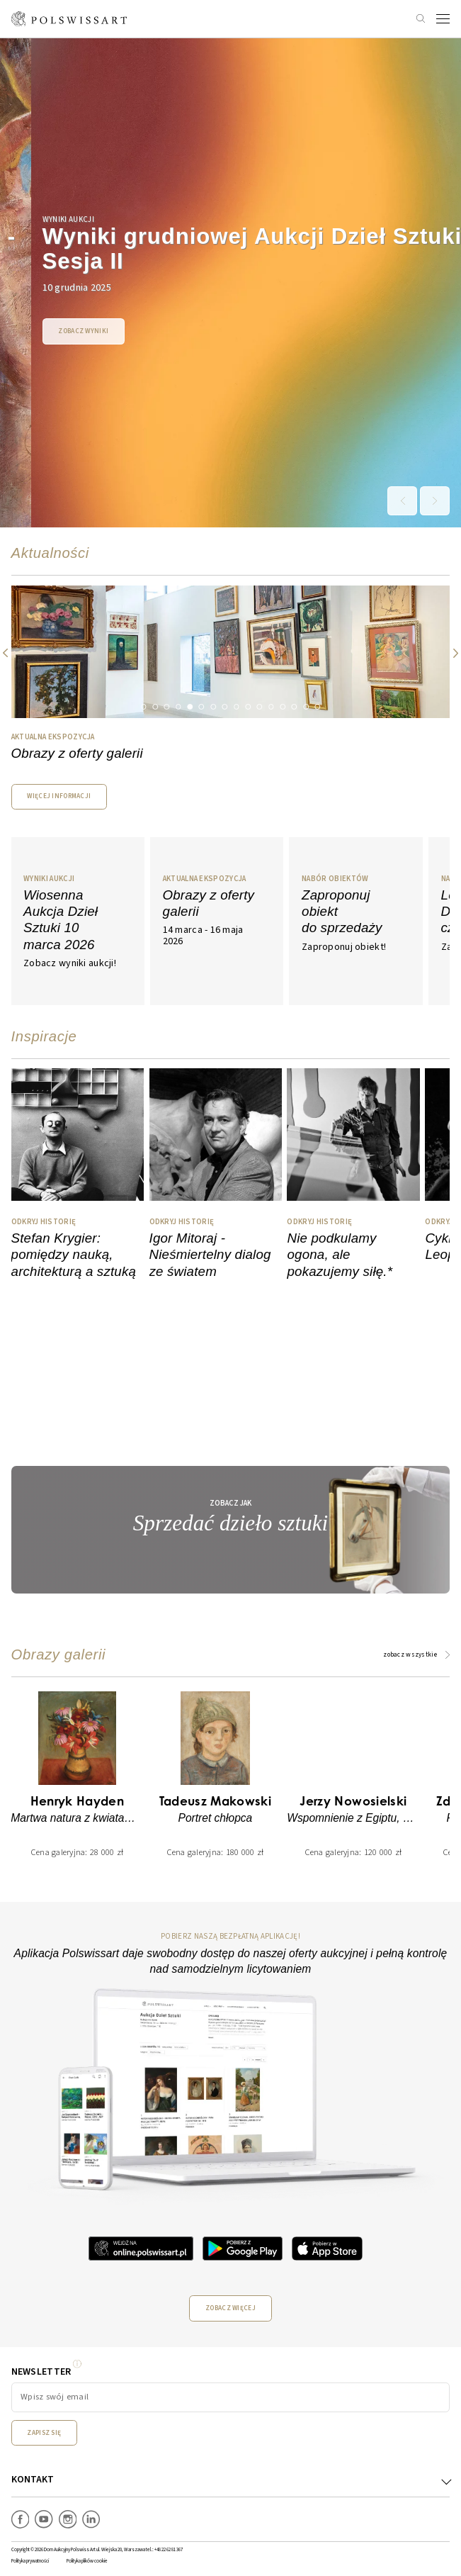  Describe the element at coordinates (230, 2308) in the screenshot. I see `Zobacz więcej` at that location.